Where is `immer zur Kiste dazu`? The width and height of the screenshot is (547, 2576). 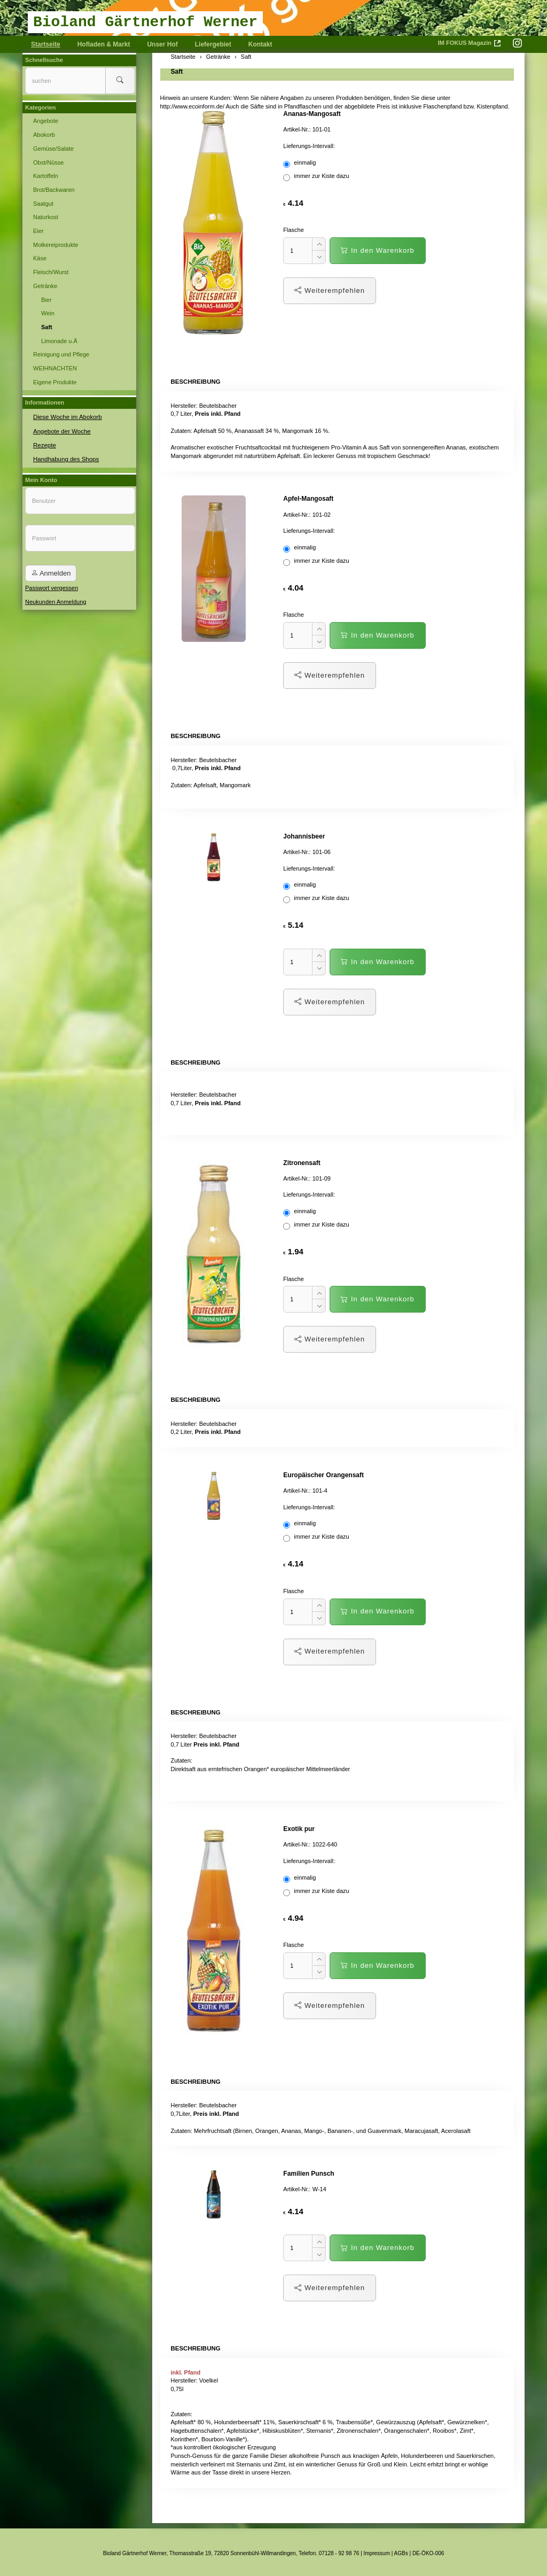
immer zur Kiste dazu is located at coordinates (316, 177).